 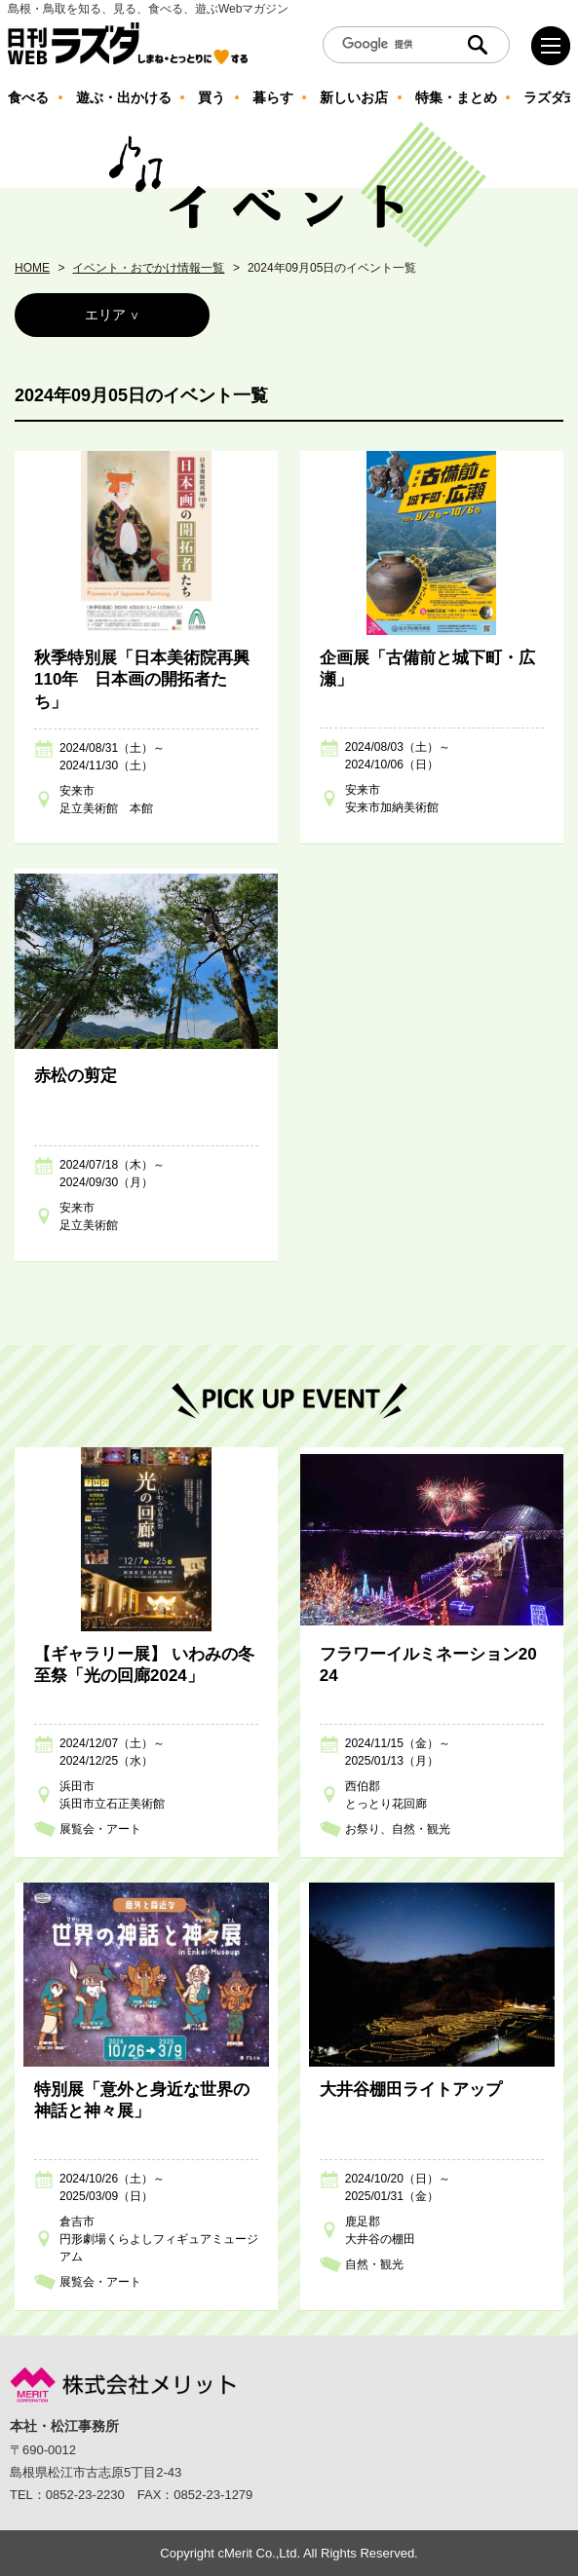 What do you see at coordinates (148, 268) in the screenshot?
I see `イベント・おでかけ情報一覧` at bounding box center [148, 268].